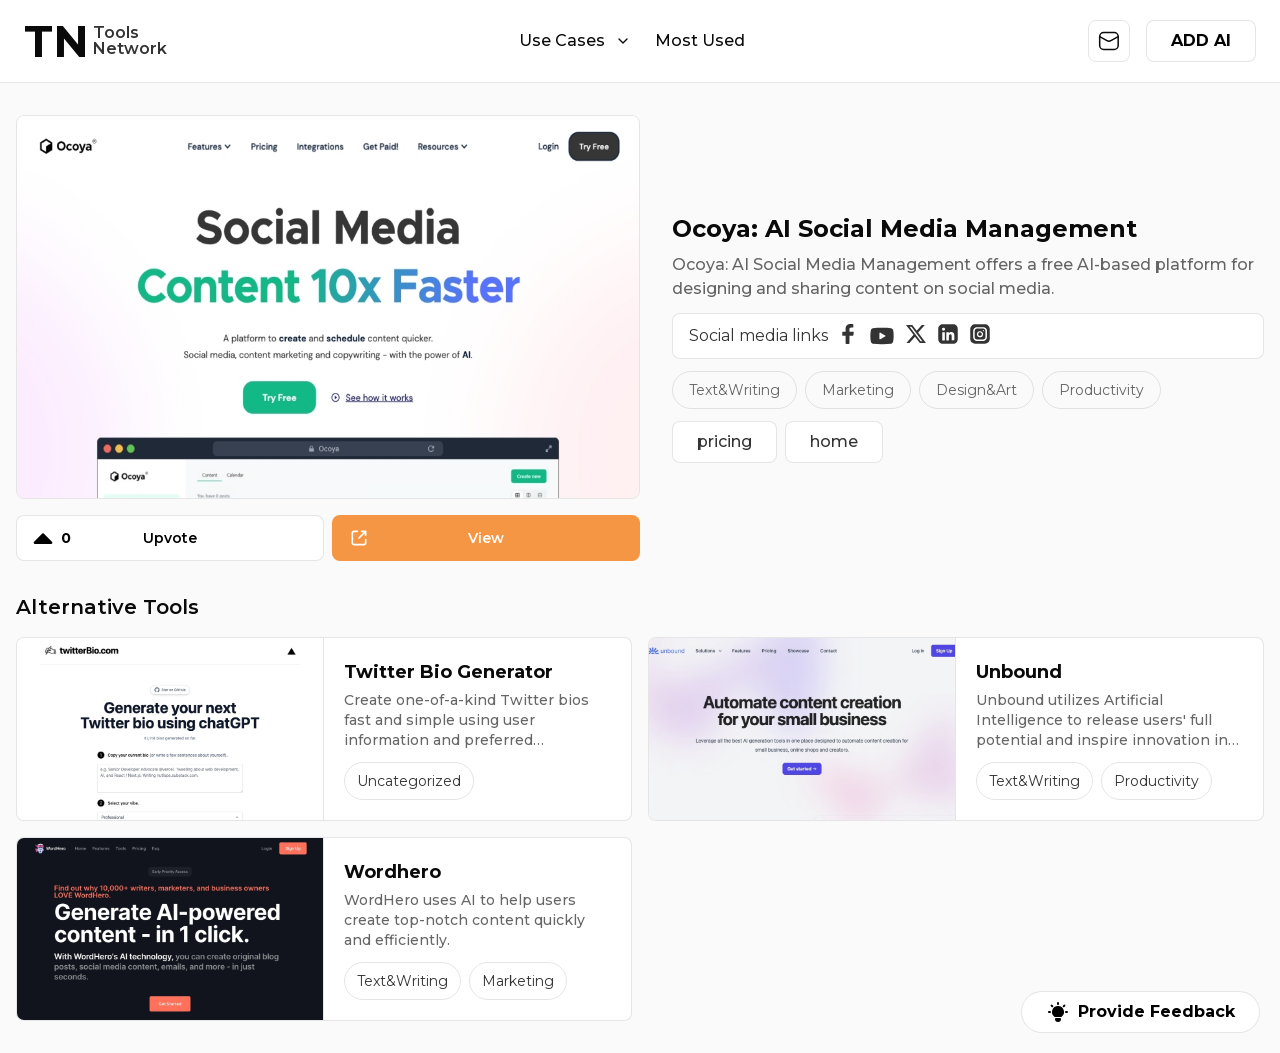 The image size is (1280, 1053). What do you see at coordinates (848, 336) in the screenshot?
I see `[Facebook]` at bounding box center [848, 336].